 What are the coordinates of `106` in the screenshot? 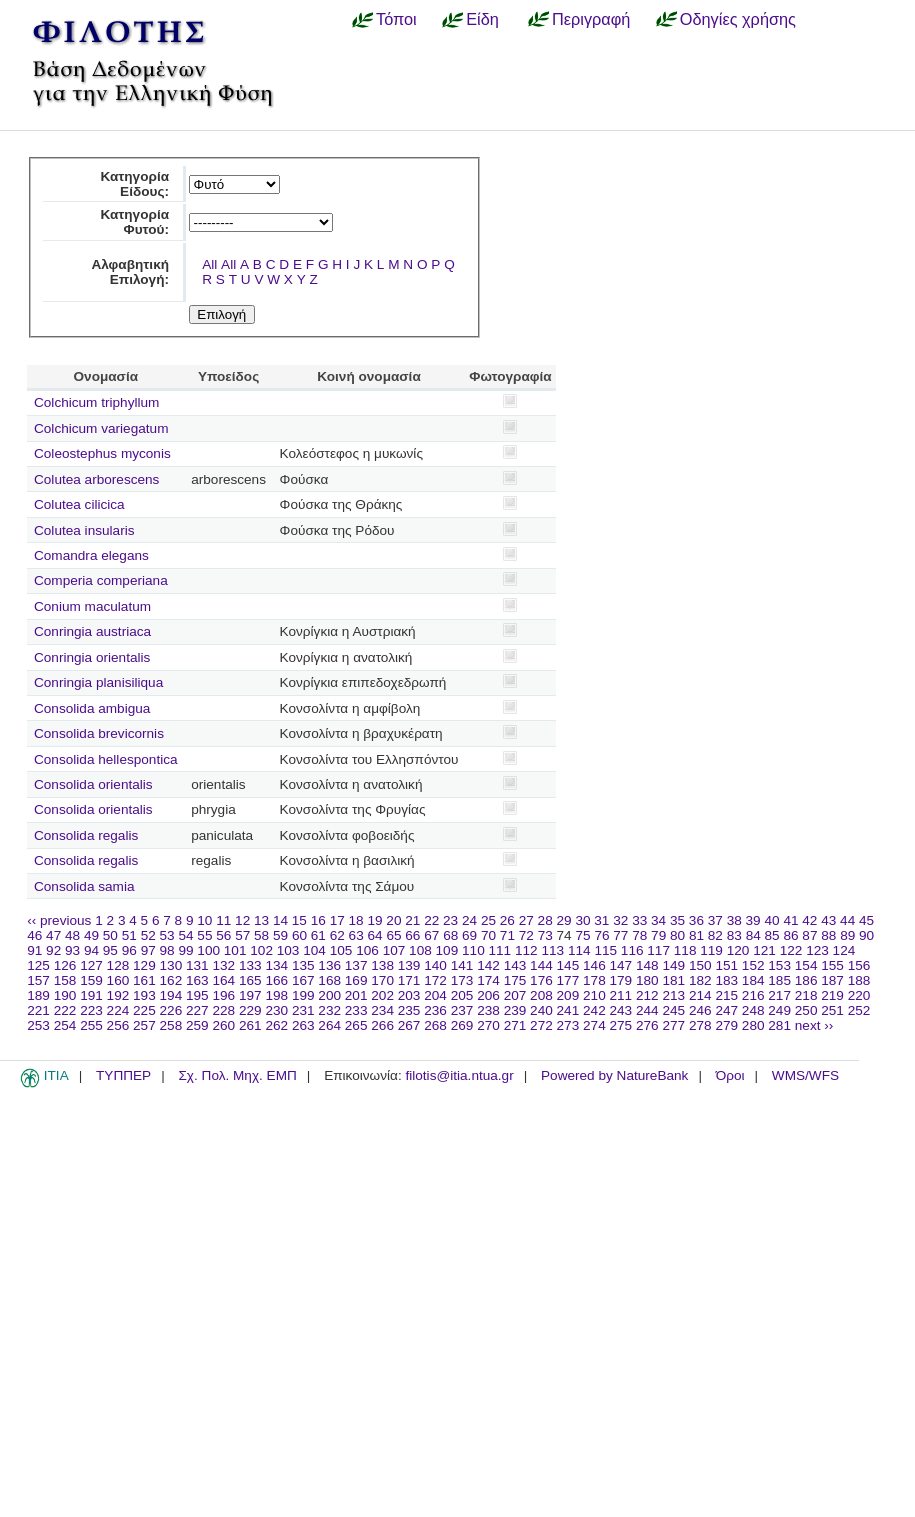 It's located at (367, 950).